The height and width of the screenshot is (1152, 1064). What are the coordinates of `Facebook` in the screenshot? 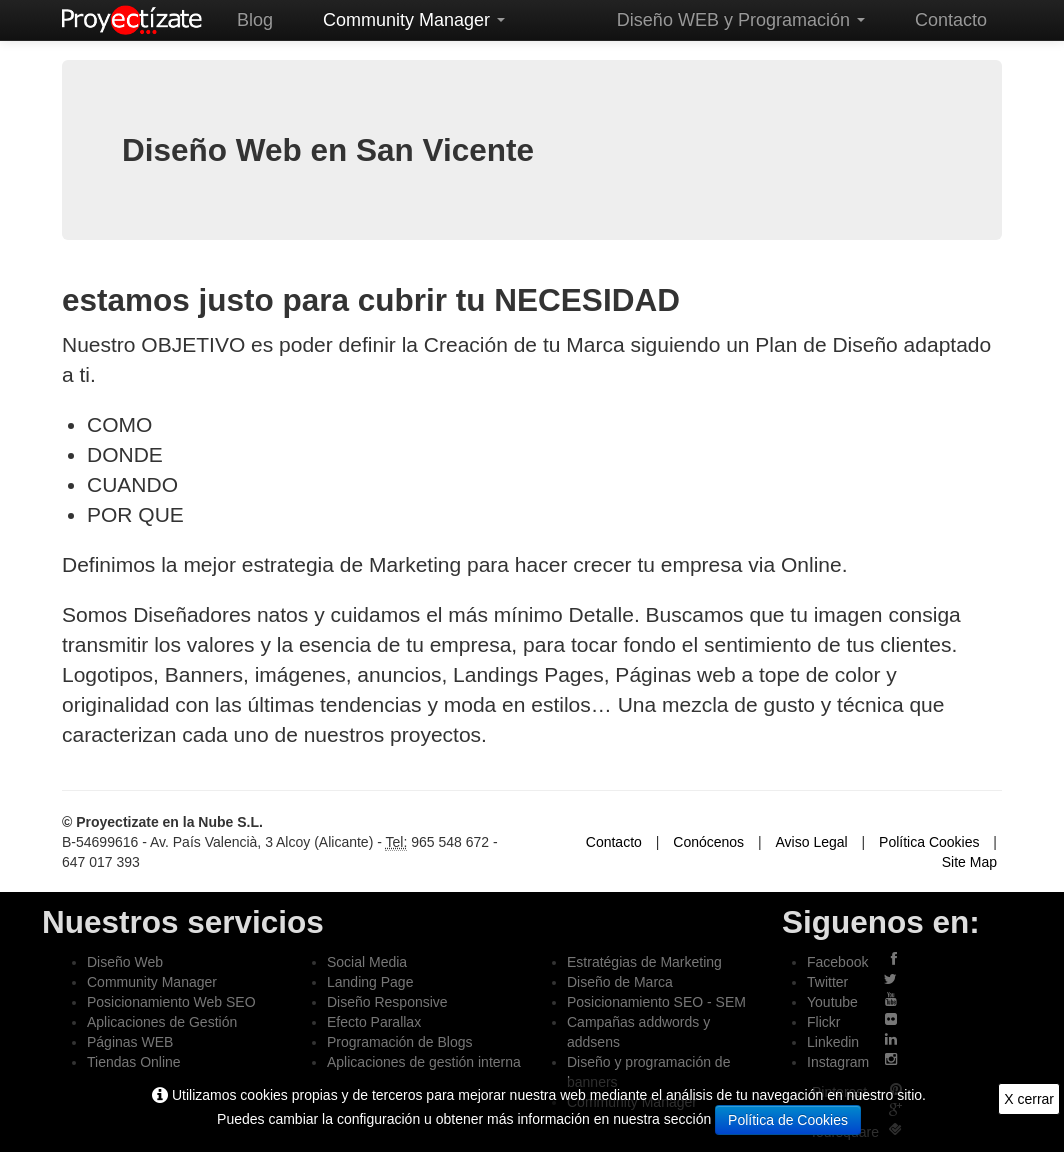 It's located at (837, 962).